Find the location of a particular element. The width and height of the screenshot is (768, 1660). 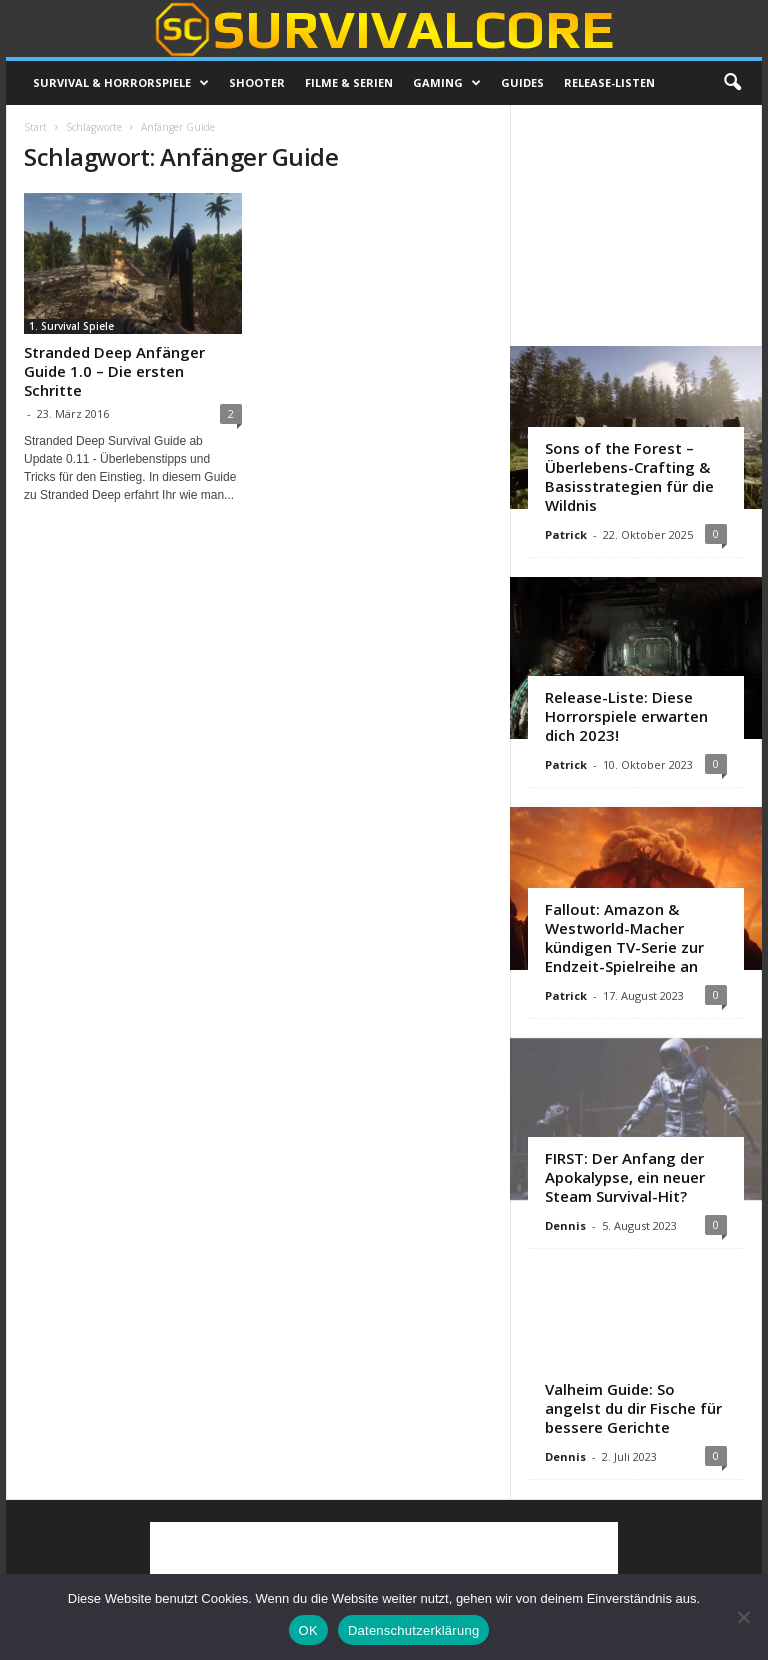

Guides is located at coordinates (522, 82).